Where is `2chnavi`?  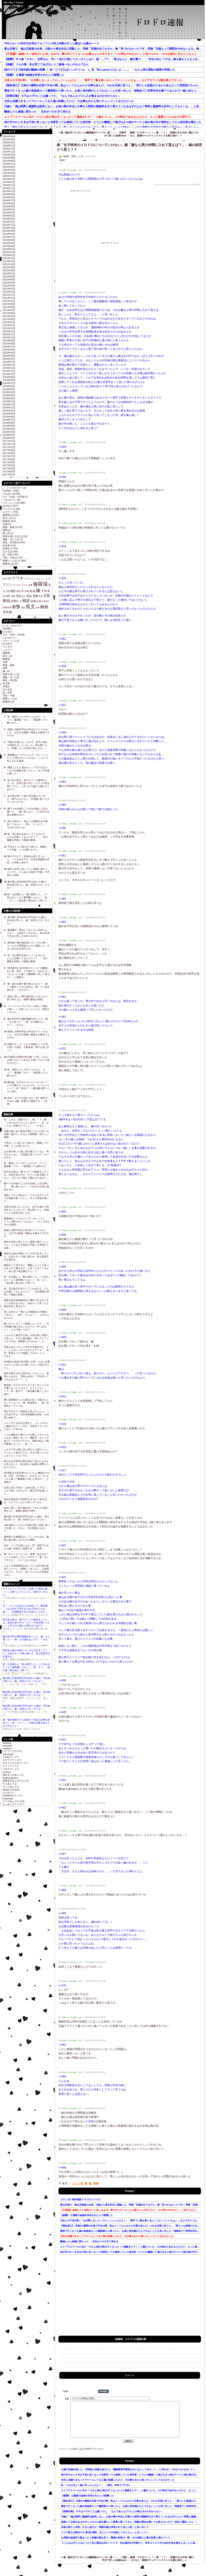
2chnavi is located at coordinates (7, 1772).